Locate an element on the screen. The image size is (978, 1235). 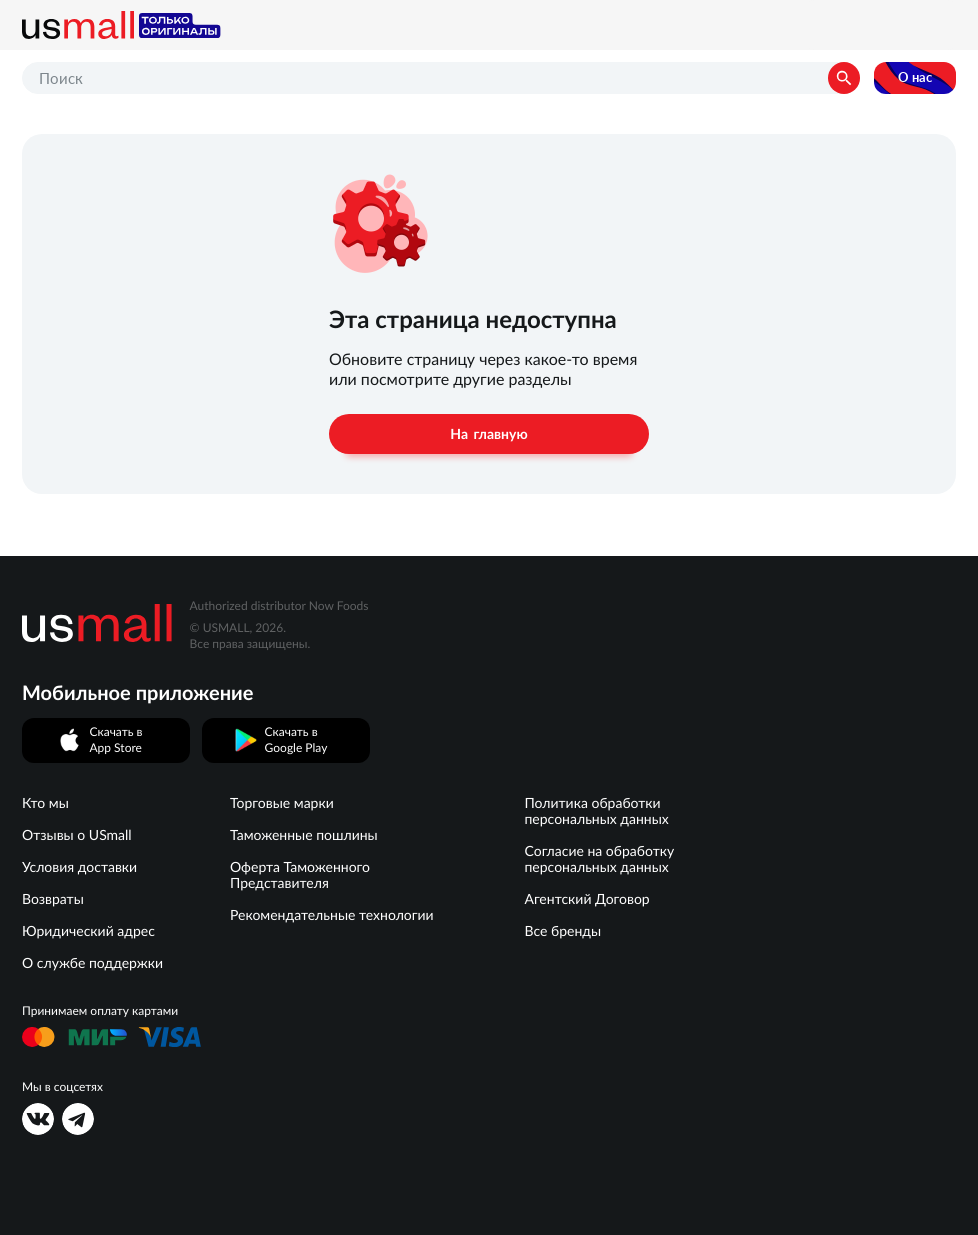
На главную is located at coordinates (488, 434).